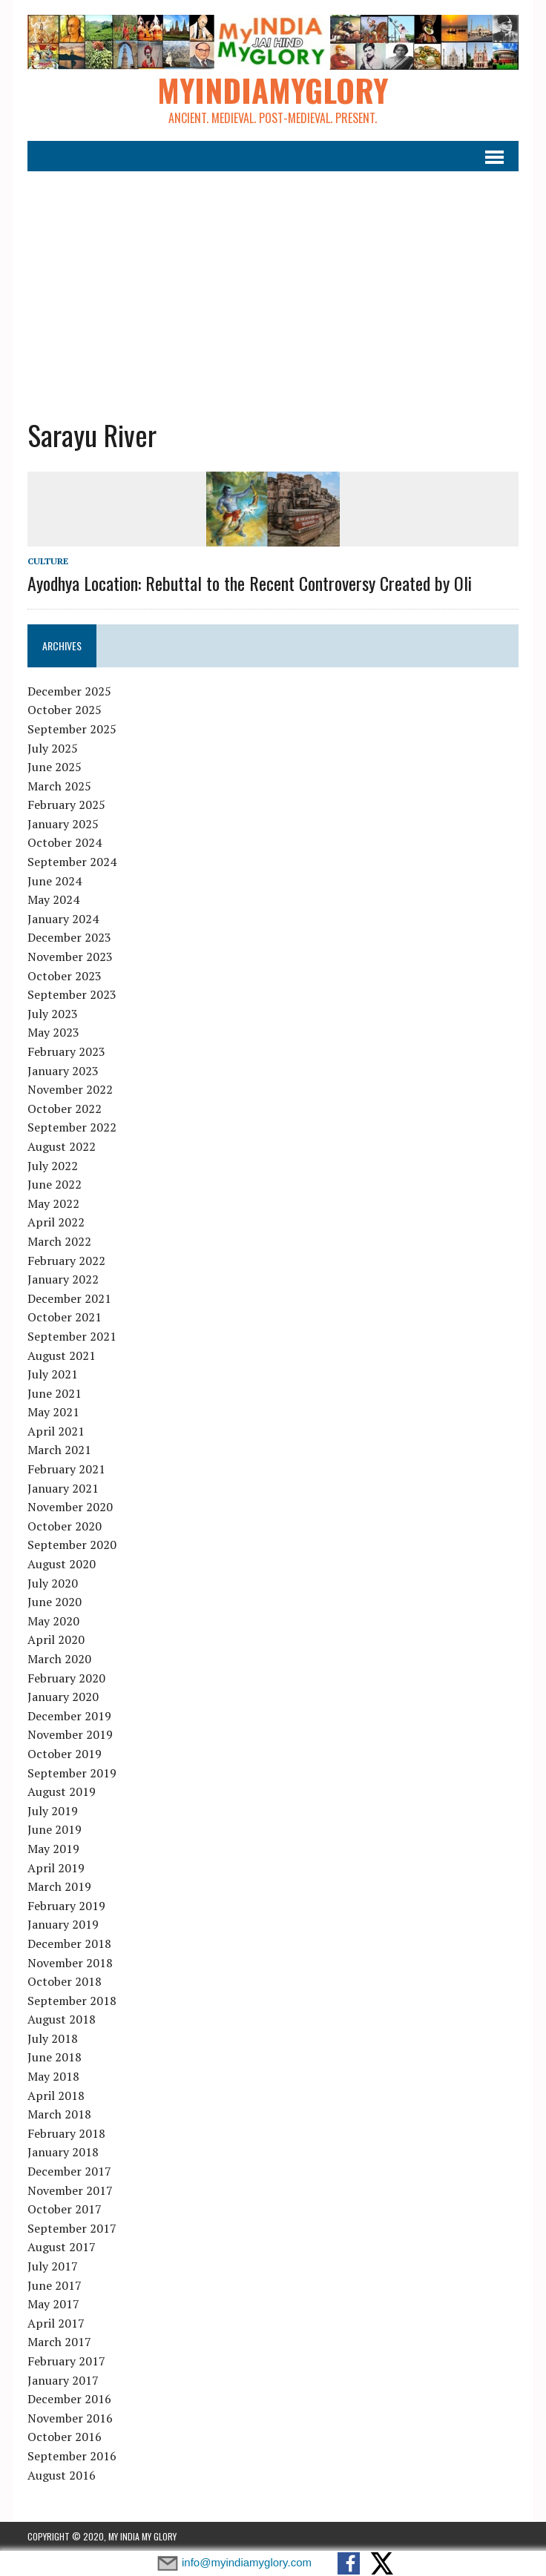  What do you see at coordinates (63, 2152) in the screenshot?
I see `January 2018` at bounding box center [63, 2152].